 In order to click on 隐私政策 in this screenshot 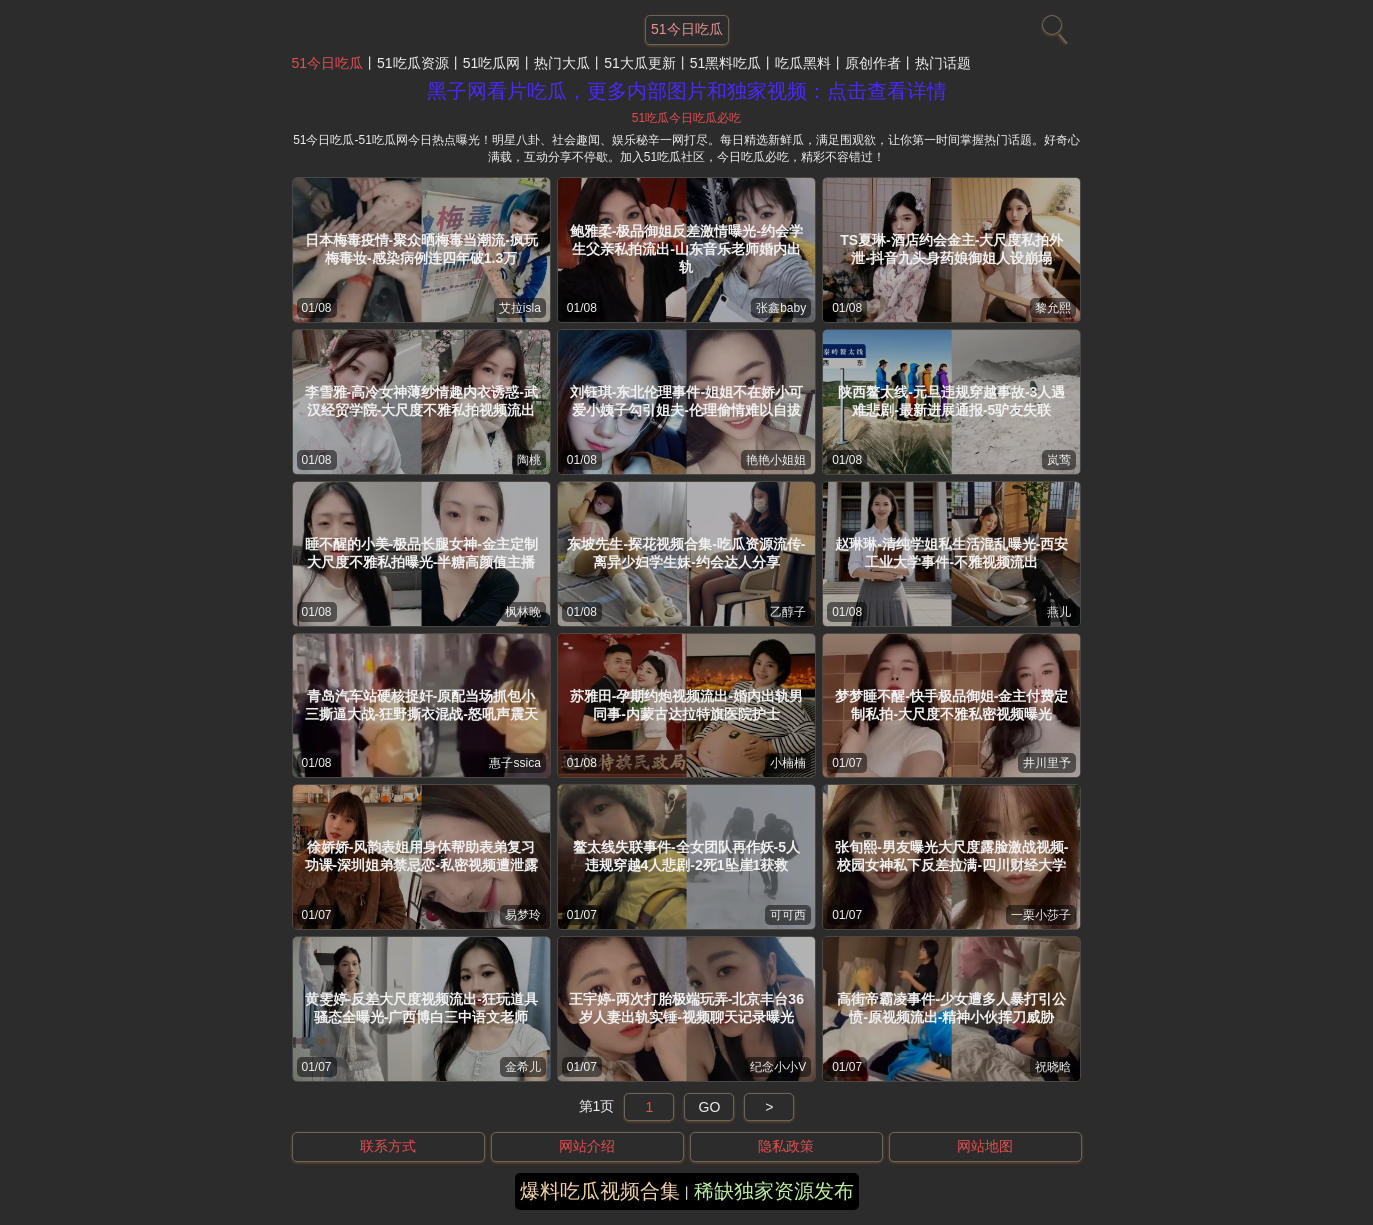, I will do `click(786, 1146)`.